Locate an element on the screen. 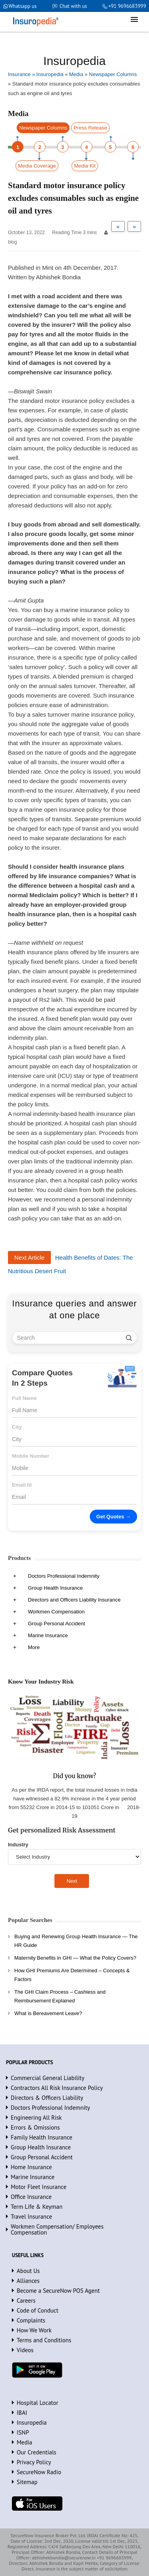 This screenshot has height=2576, width=149. Engineering All Risk is located at coordinates (36, 2117).